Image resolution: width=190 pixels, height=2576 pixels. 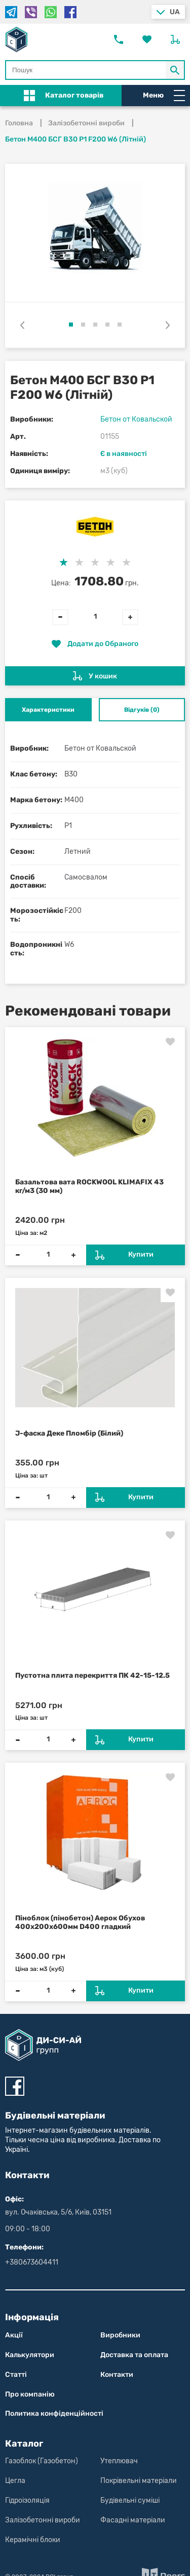 I want to click on [Кнопка Пошук по магазину], so click(x=175, y=70).